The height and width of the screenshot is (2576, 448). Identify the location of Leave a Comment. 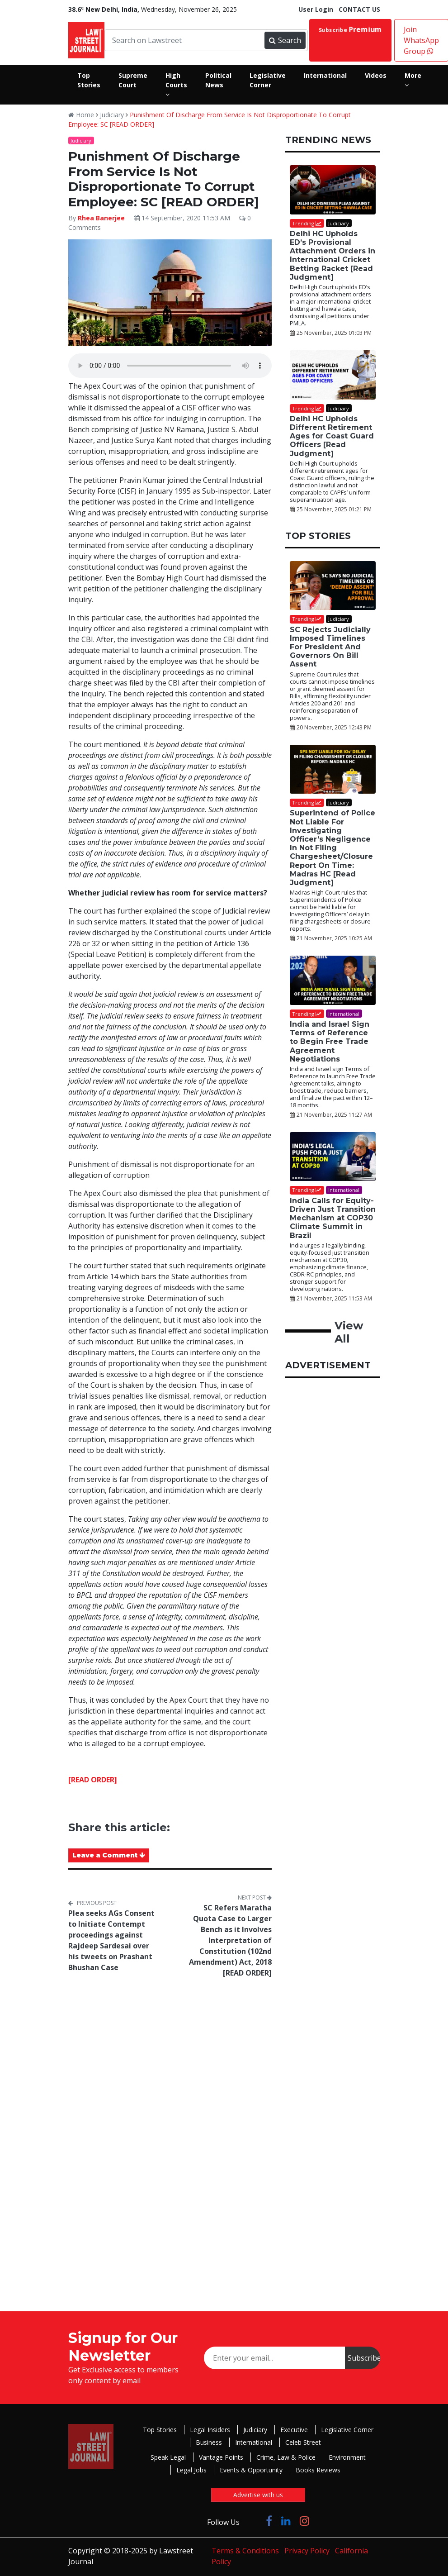
(108, 1855).